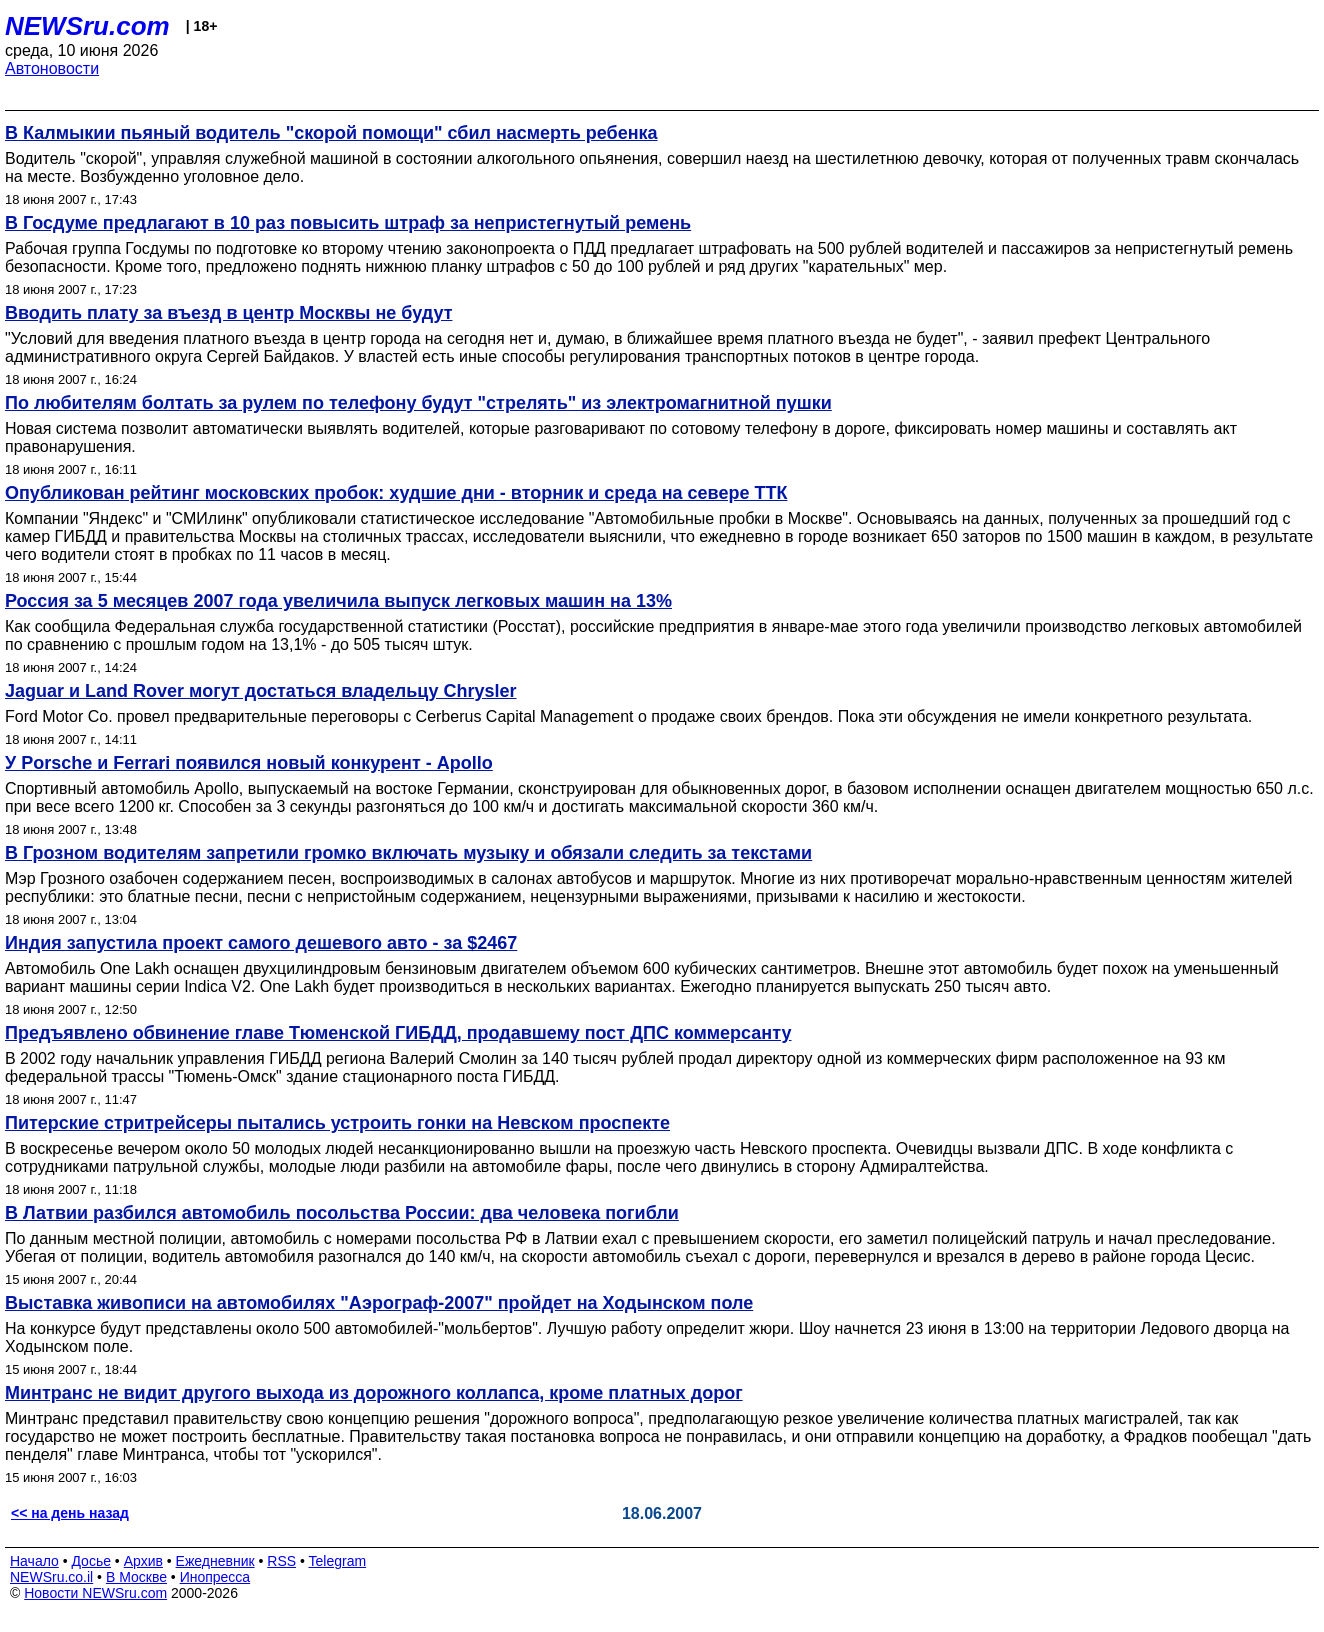 This screenshot has height=1632, width=1324. I want to click on Минтранс не видит другого выхода из дорожного коллапса, кроме платных дорог, so click(374, 1393).